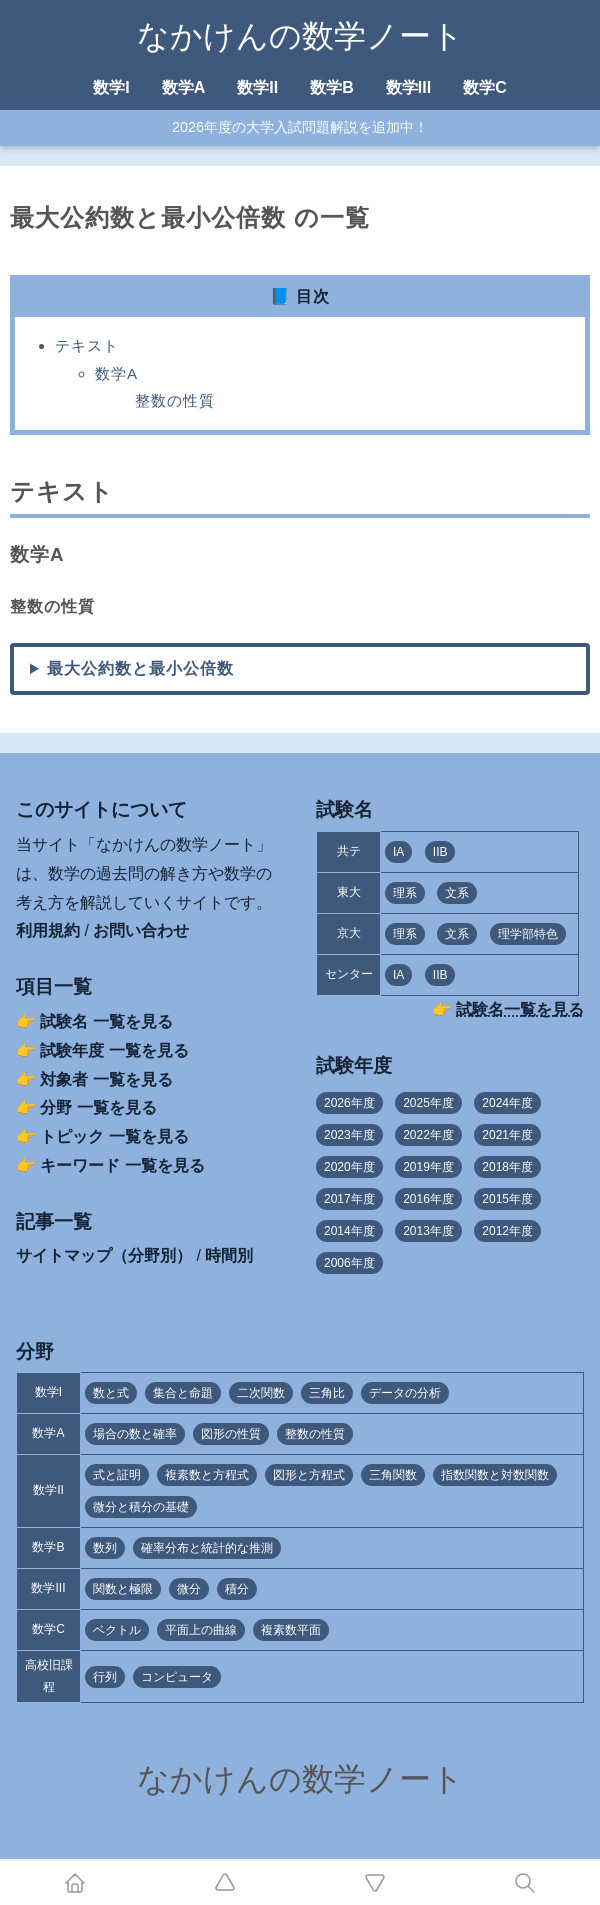 The height and width of the screenshot is (1905, 600). Describe the element at coordinates (428, 1199) in the screenshot. I see `2016年度` at that location.